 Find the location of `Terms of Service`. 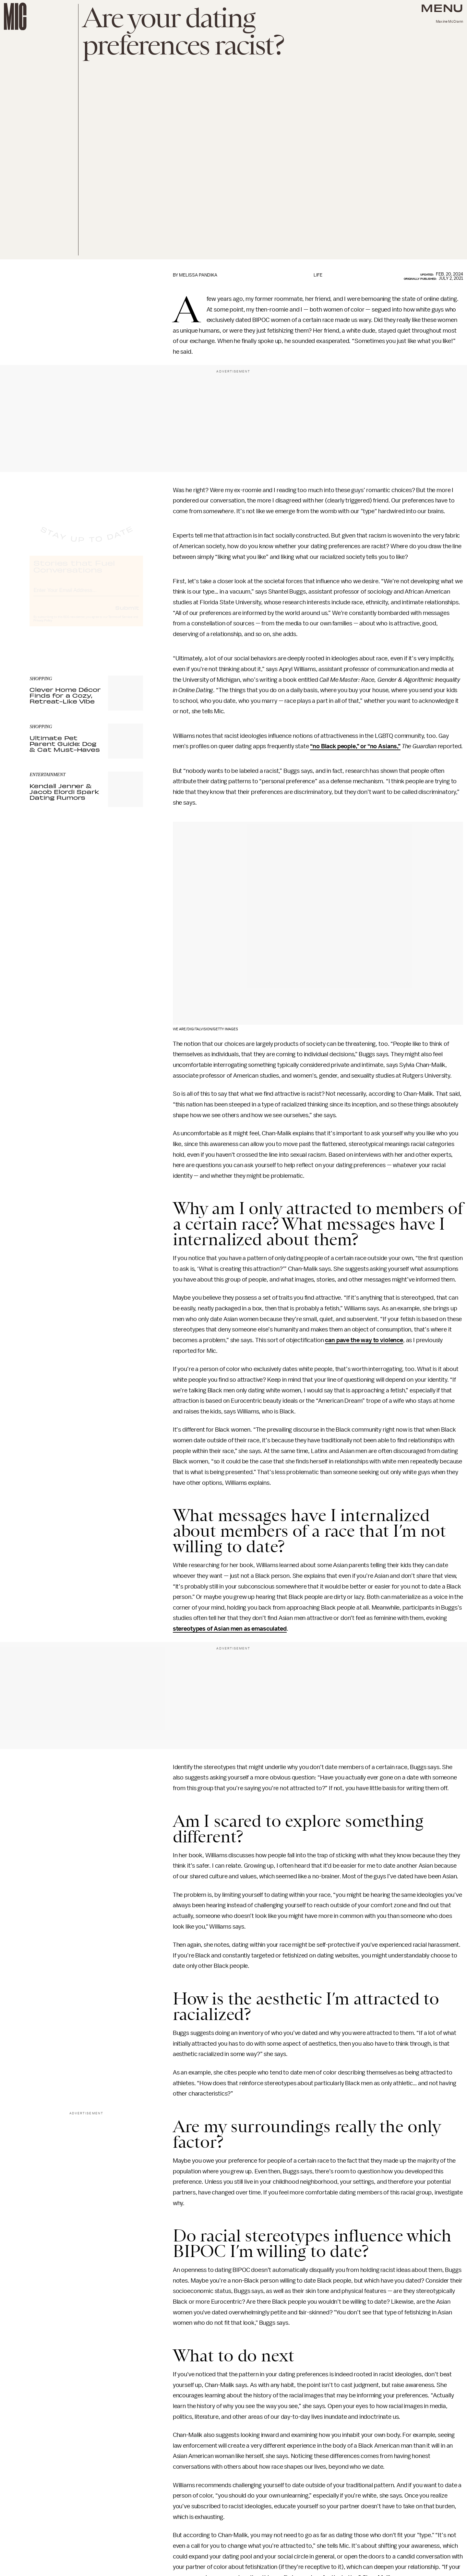

Terms of Service is located at coordinates (120, 622).